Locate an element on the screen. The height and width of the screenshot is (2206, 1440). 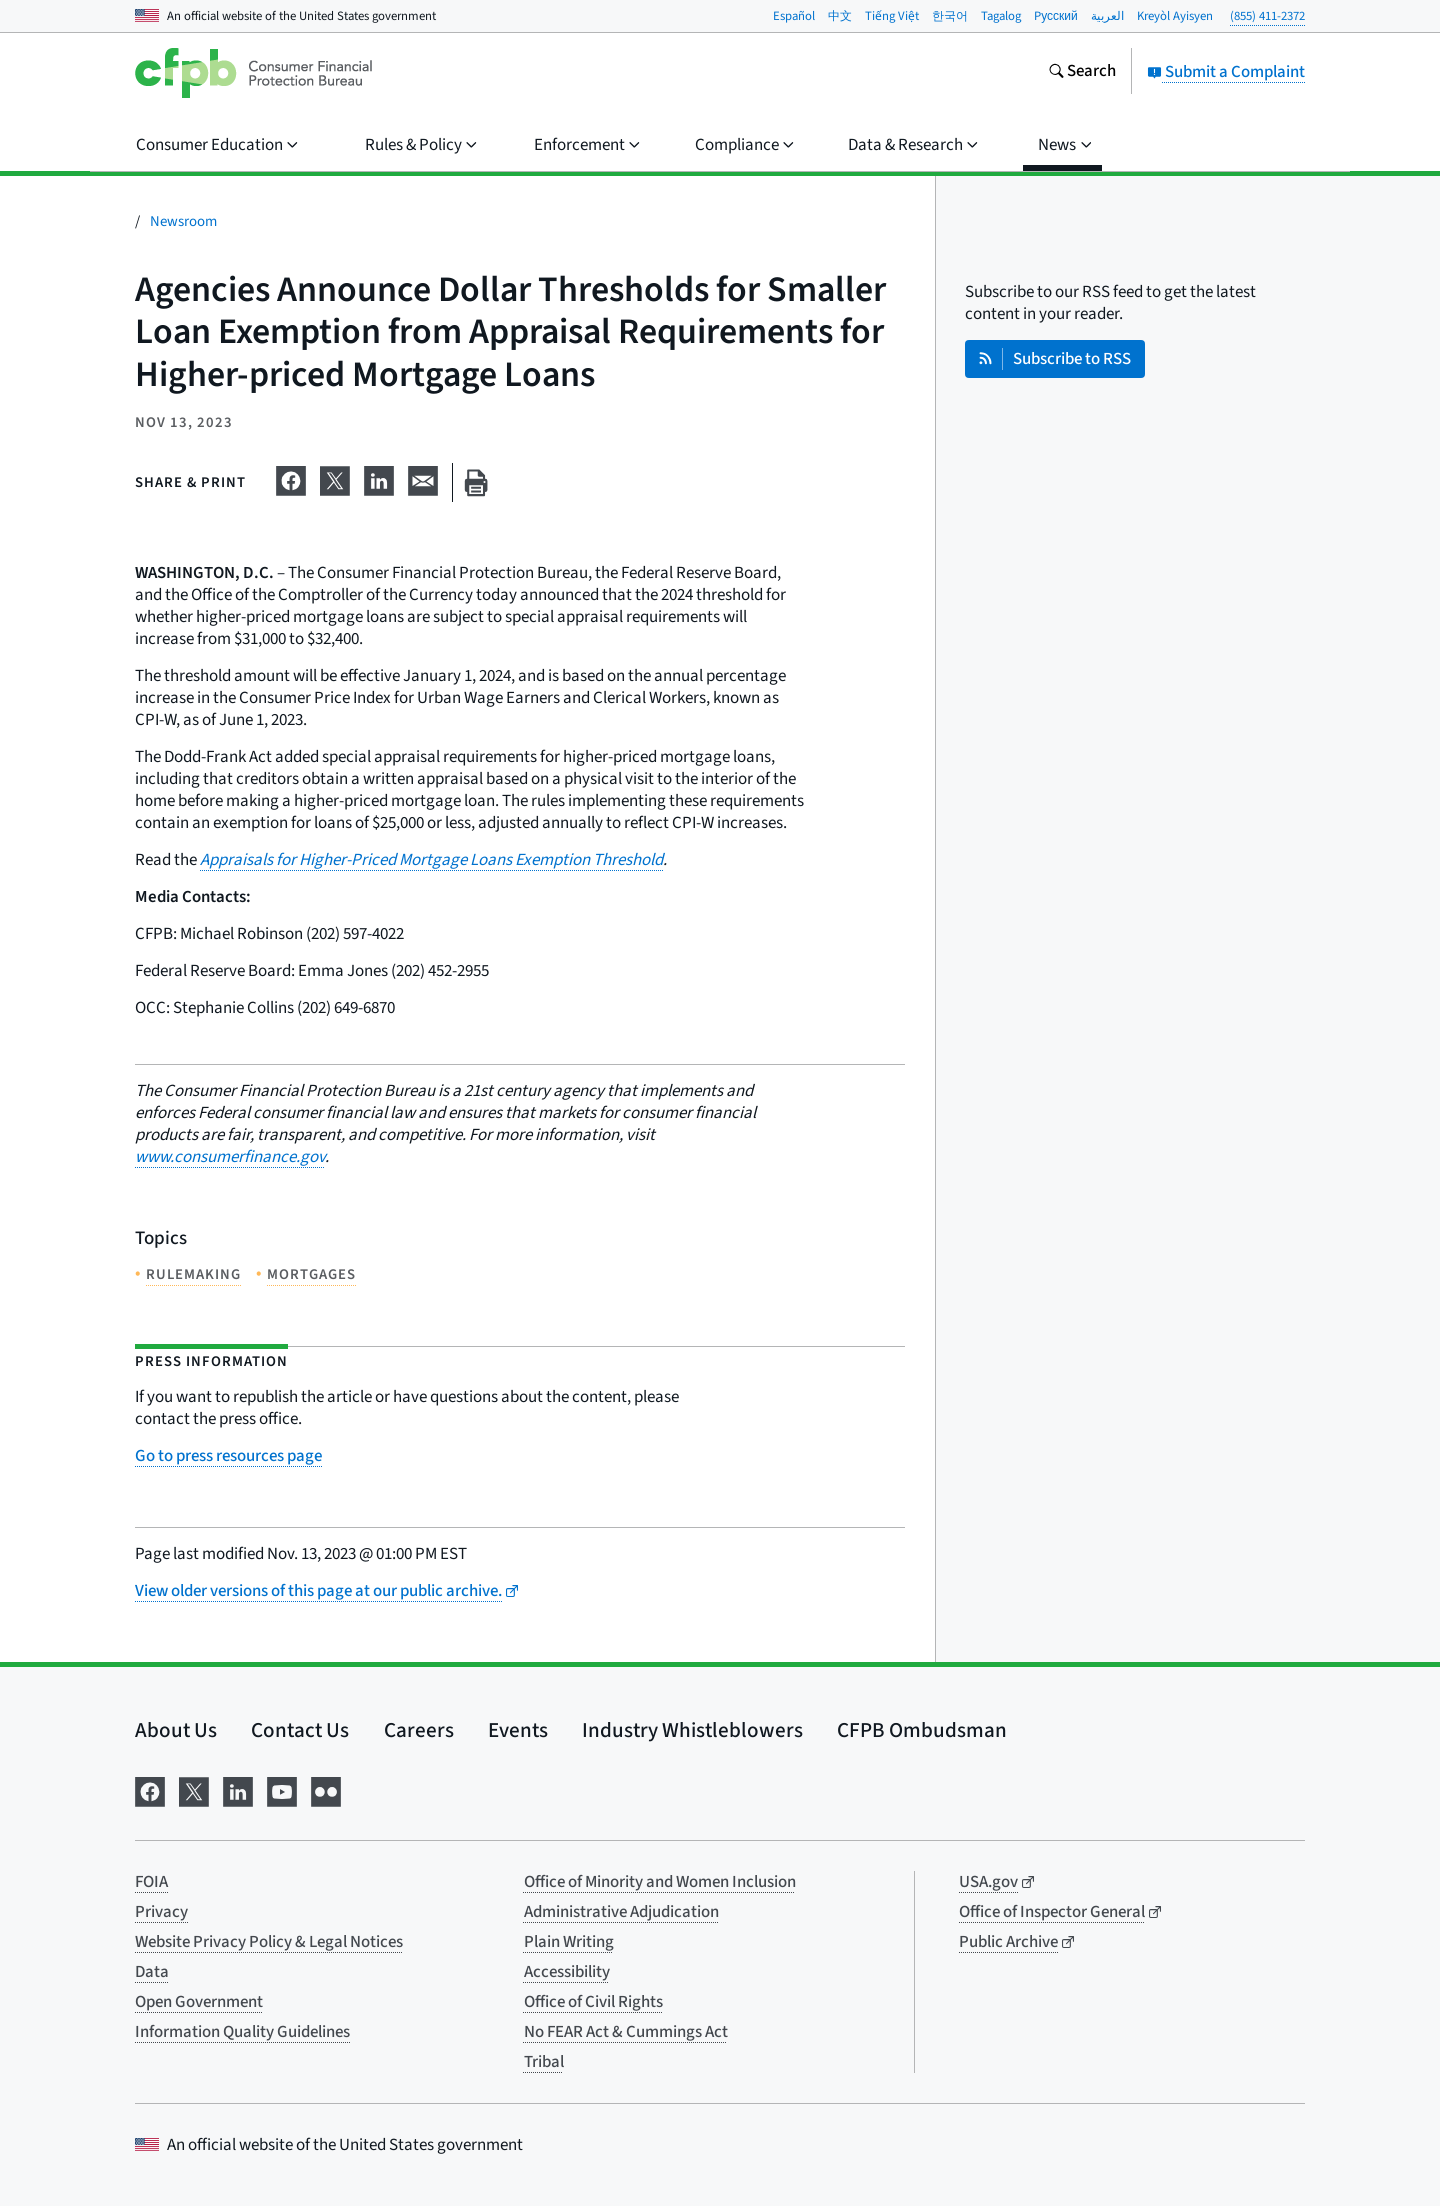
Office of Civil Rights is located at coordinates (593, 2002).